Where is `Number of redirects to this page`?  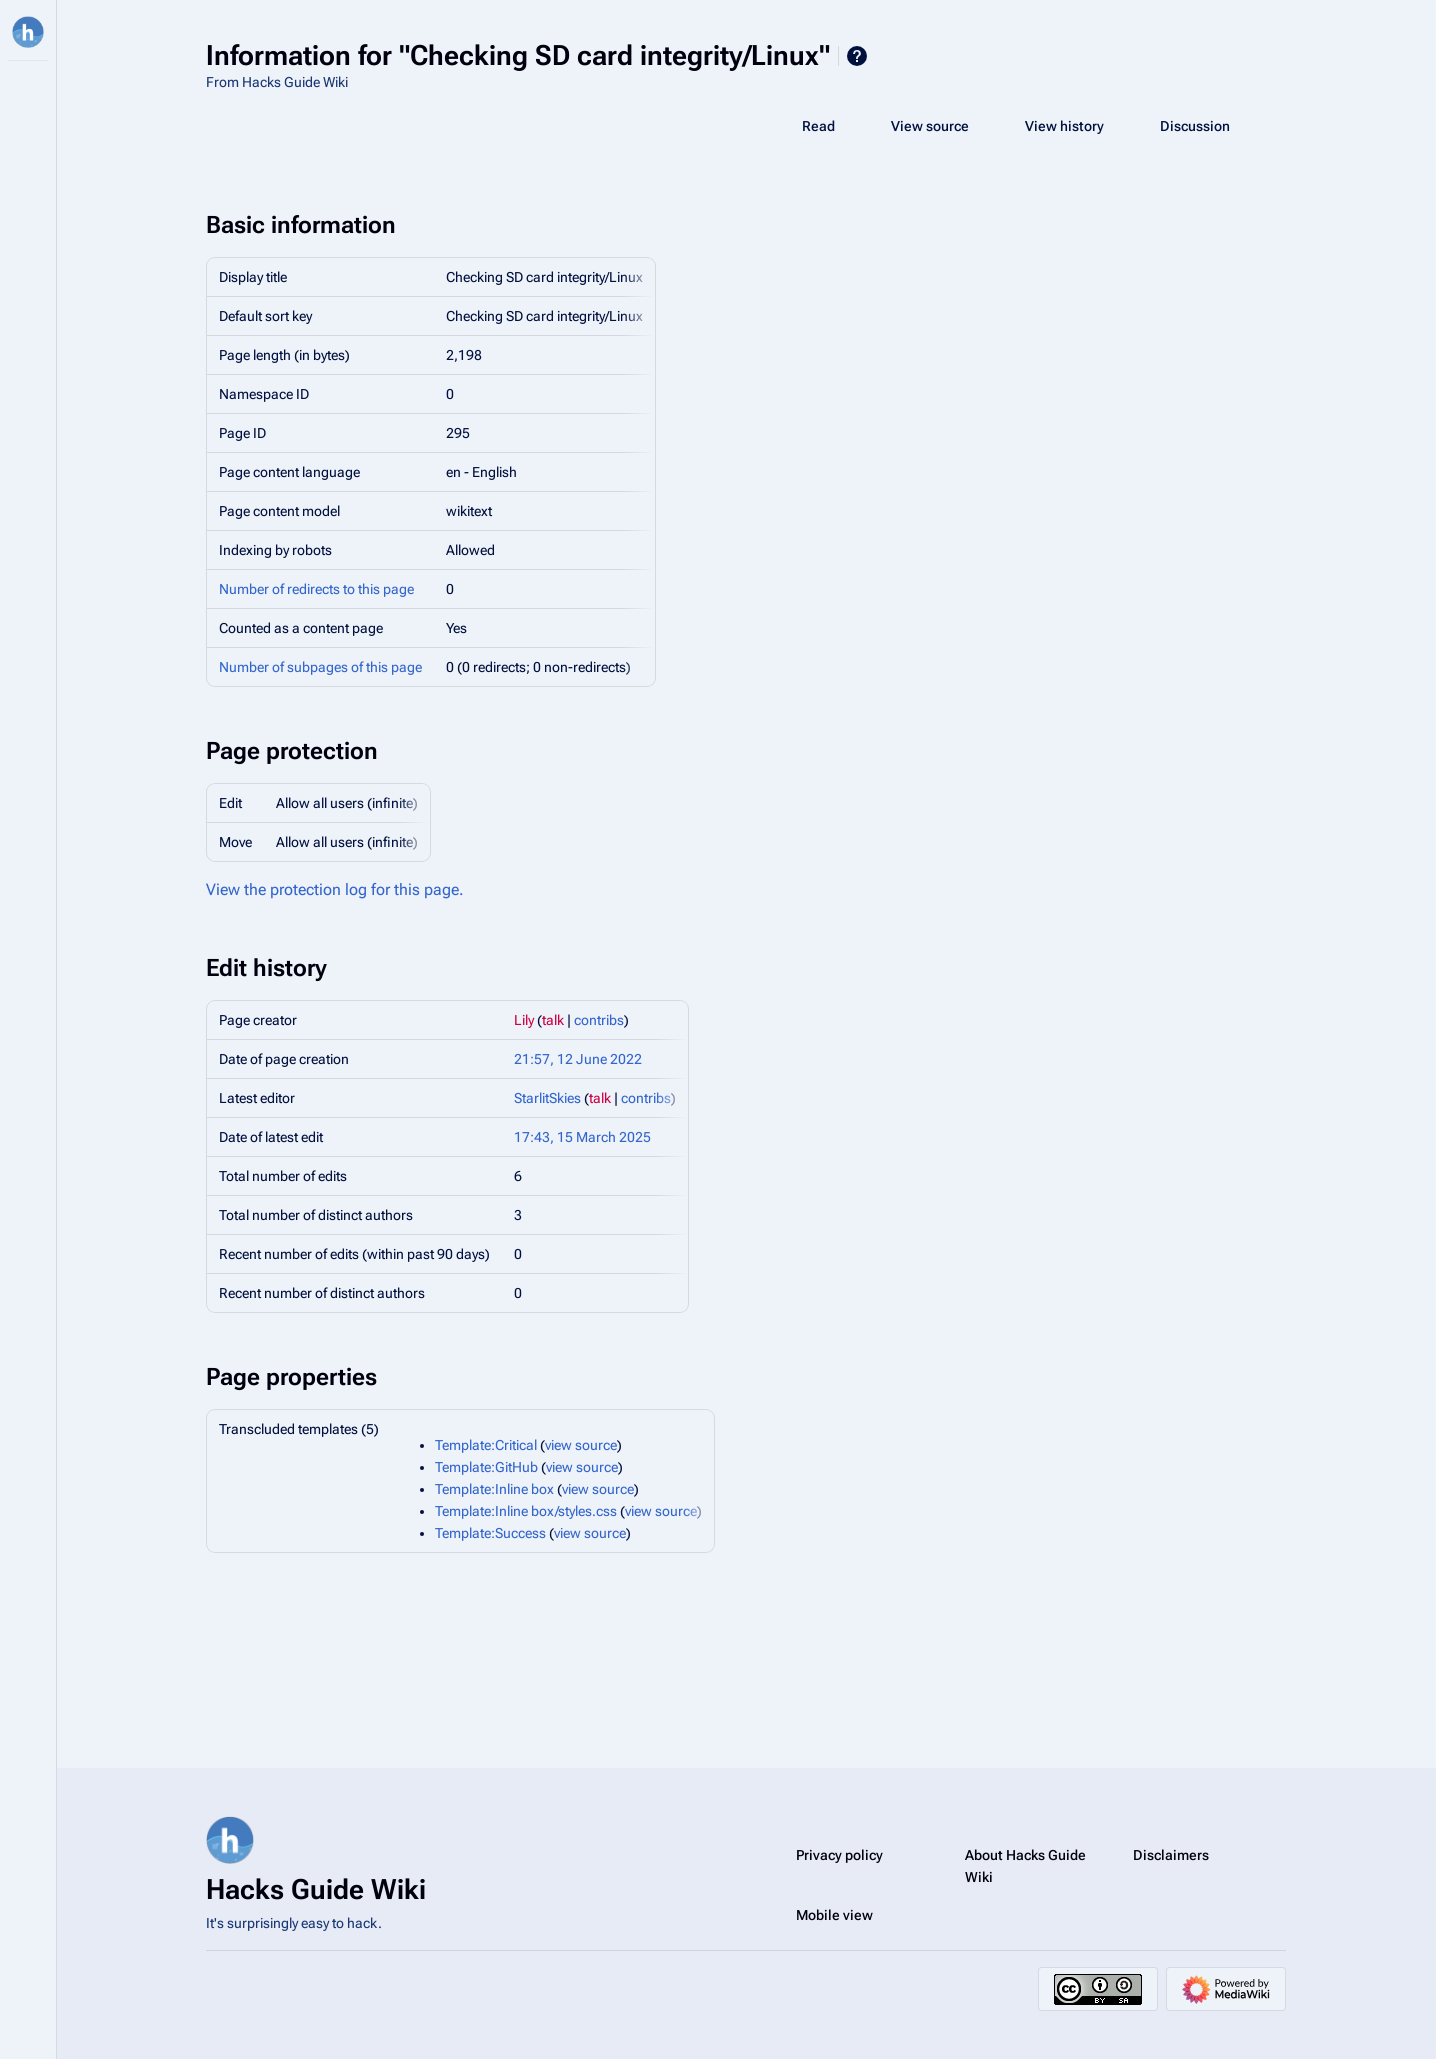
Number of redirects to this page is located at coordinates (316, 589).